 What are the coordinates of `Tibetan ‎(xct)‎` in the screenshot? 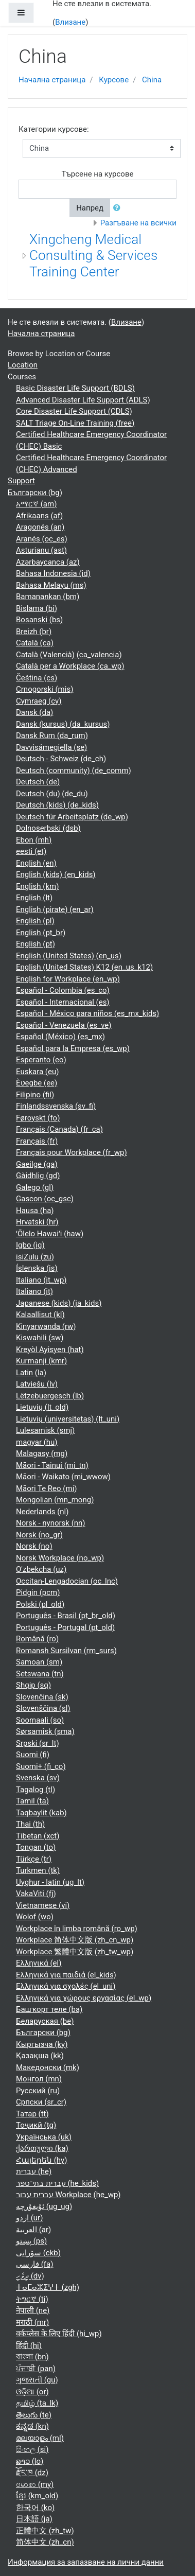 It's located at (37, 1836).